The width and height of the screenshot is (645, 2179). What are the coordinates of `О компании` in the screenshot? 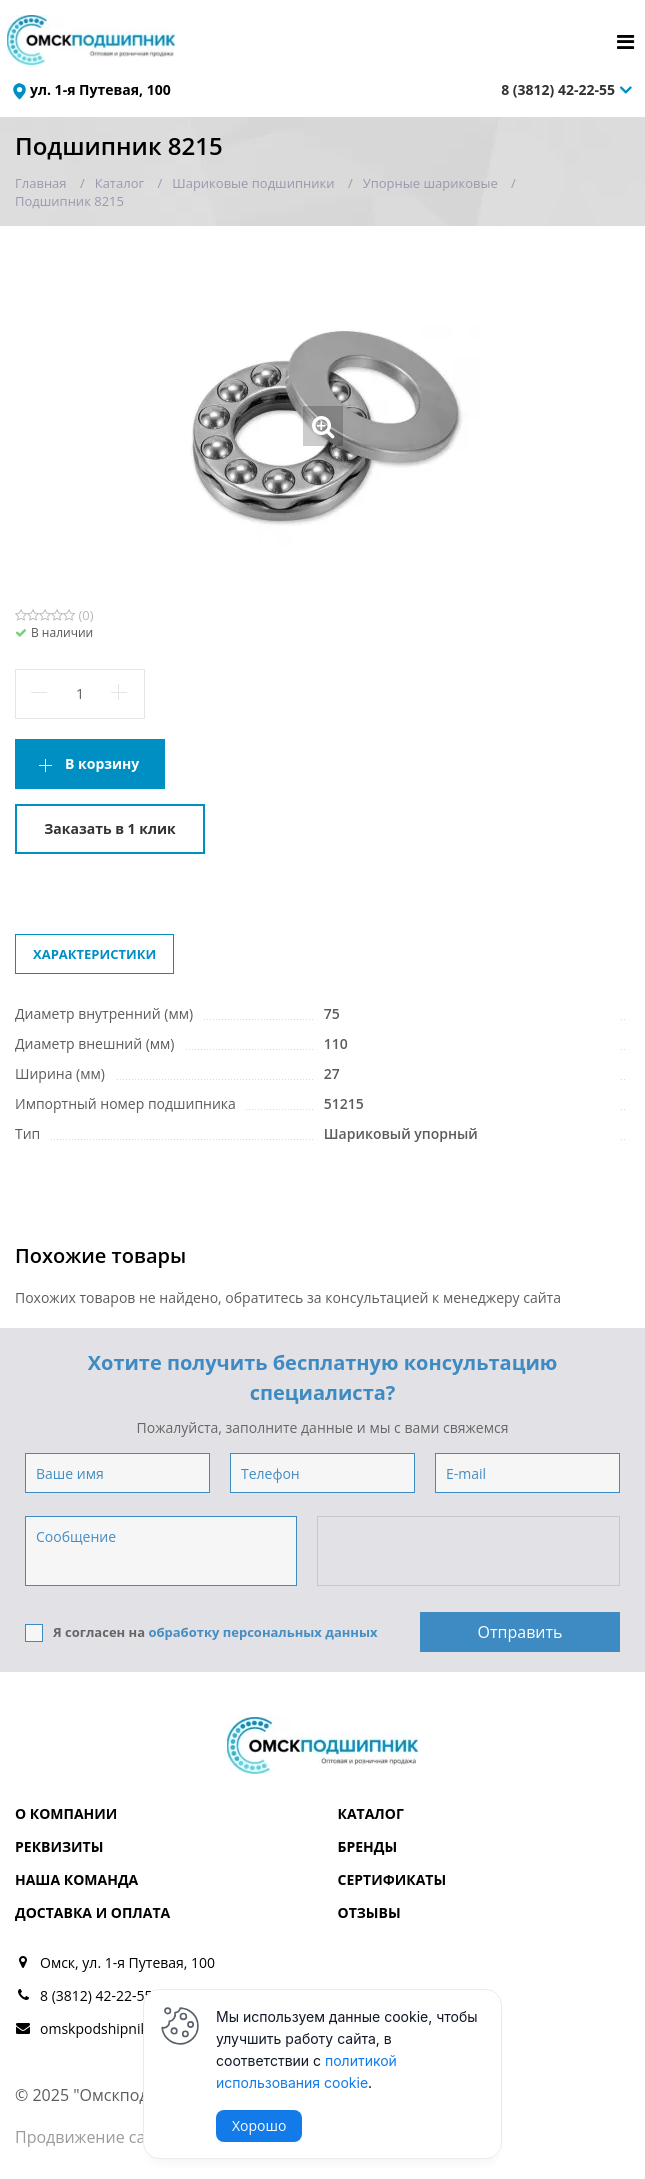 It's located at (66, 1813).